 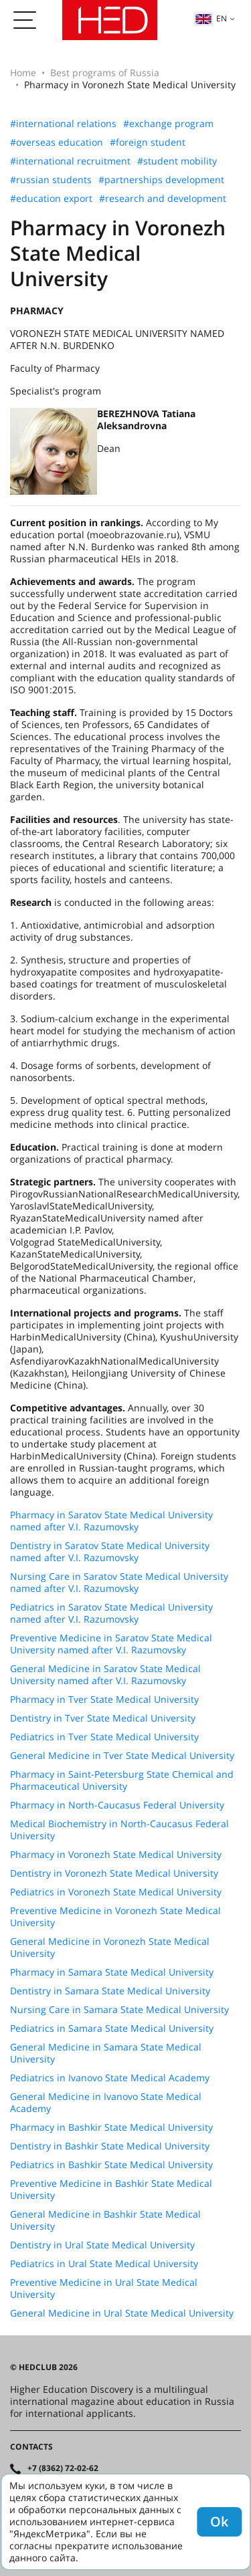 What do you see at coordinates (119, 1830) in the screenshot?
I see `Medical Biochemistry in North-Caucasus Federal University` at bounding box center [119, 1830].